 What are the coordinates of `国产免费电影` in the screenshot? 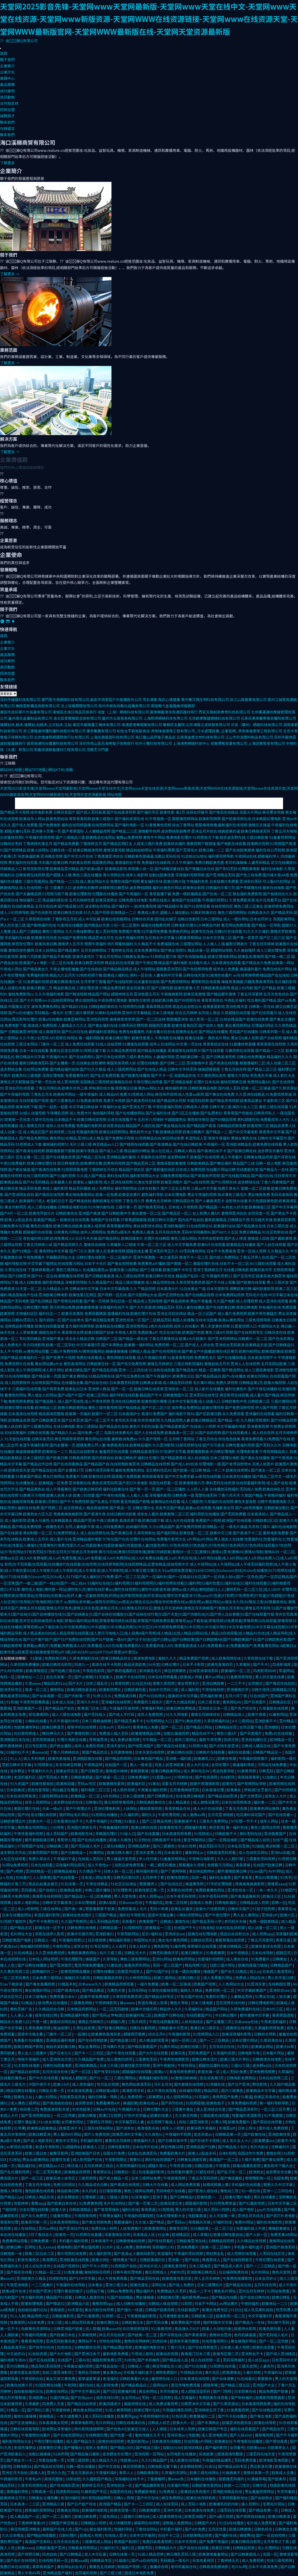 It's located at (49, 825).